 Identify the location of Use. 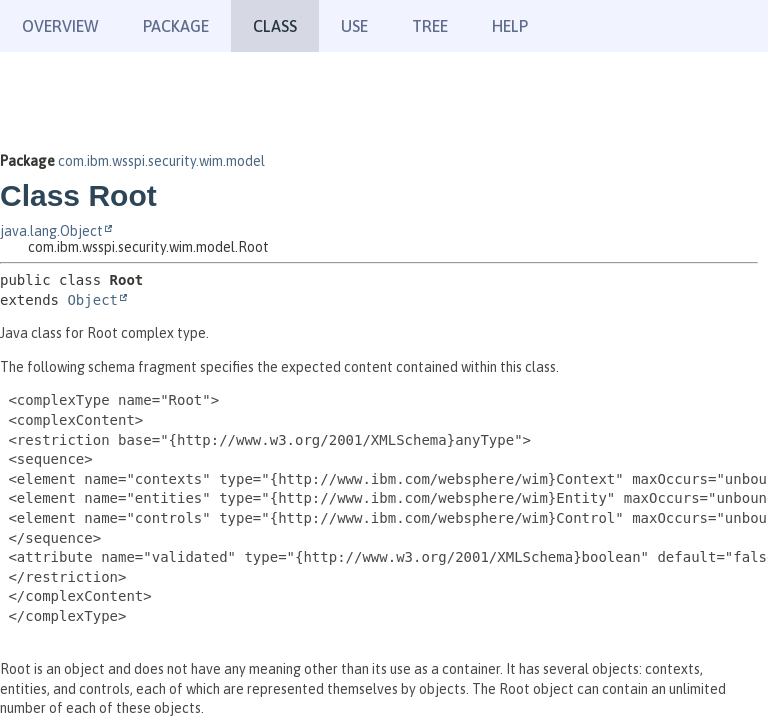
(354, 26).